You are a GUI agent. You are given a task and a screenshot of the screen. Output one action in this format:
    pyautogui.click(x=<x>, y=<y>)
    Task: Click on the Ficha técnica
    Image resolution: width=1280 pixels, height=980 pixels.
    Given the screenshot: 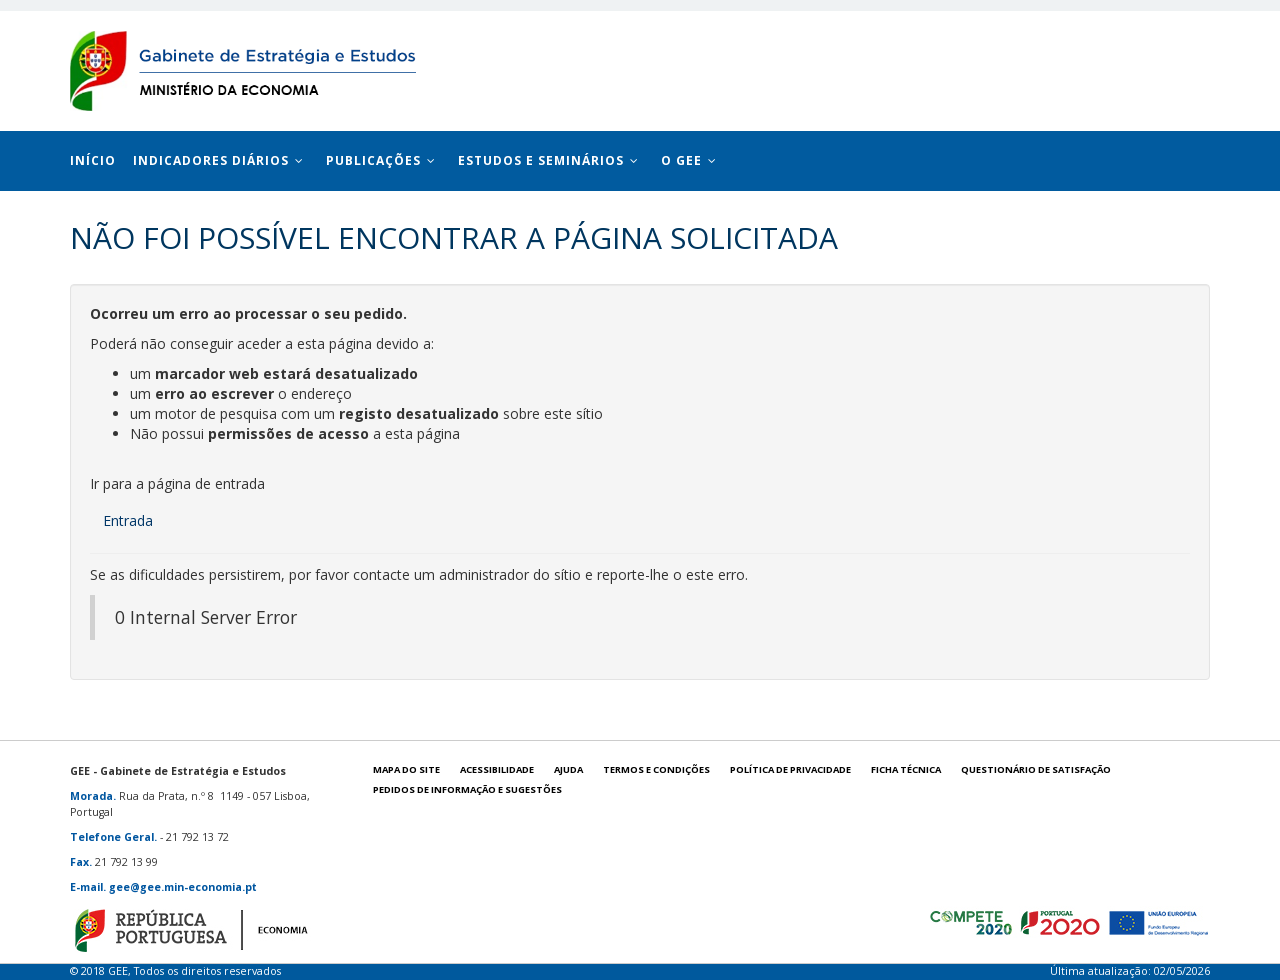 What is the action you would take?
    pyautogui.click(x=906, y=769)
    